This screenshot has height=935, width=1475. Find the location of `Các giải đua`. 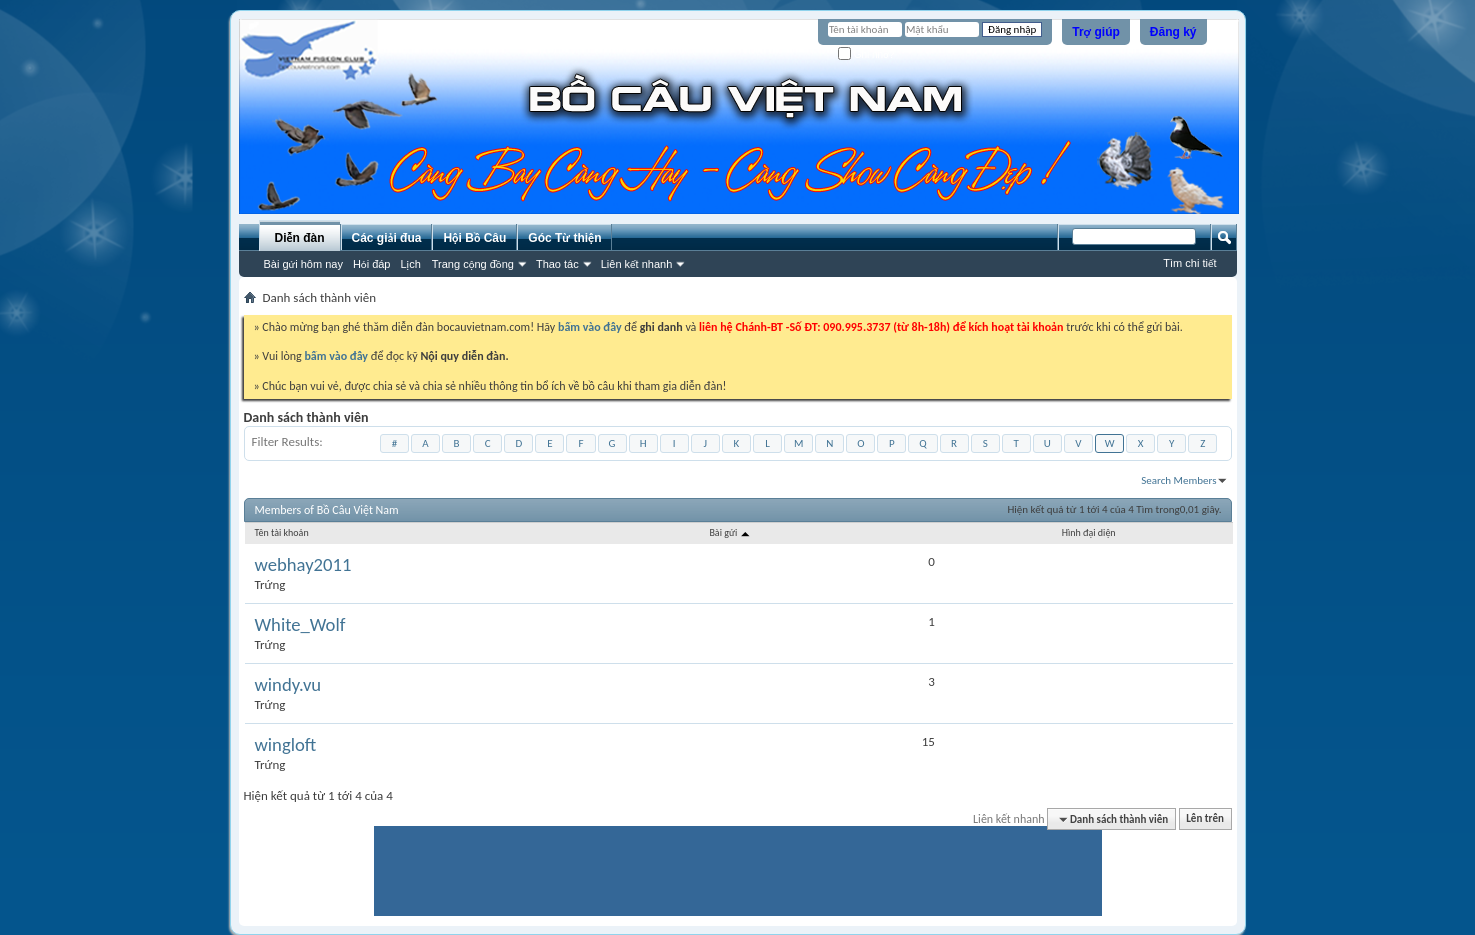

Các giải đua is located at coordinates (387, 238).